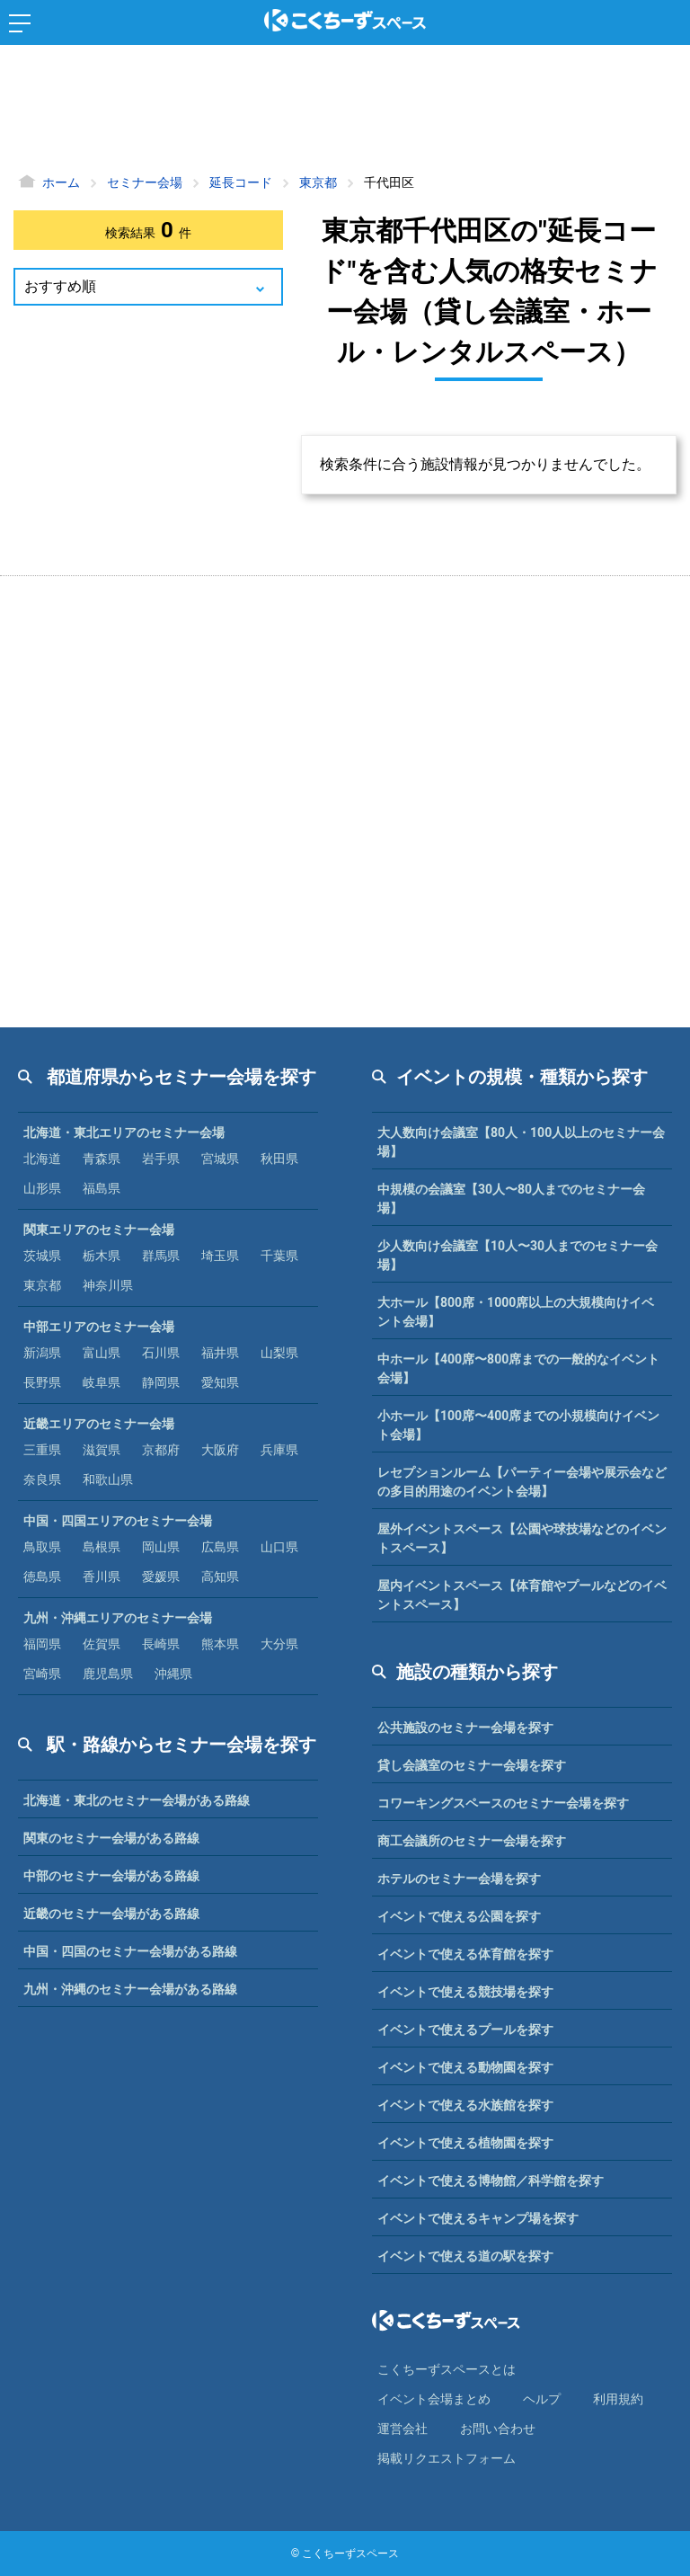 This screenshot has width=690, height=2576. Describe the element at coordinates (511, 1198) in the screenshot. I see `中規模の会議室【30人〜80人までのセミナー会場】` at that location.